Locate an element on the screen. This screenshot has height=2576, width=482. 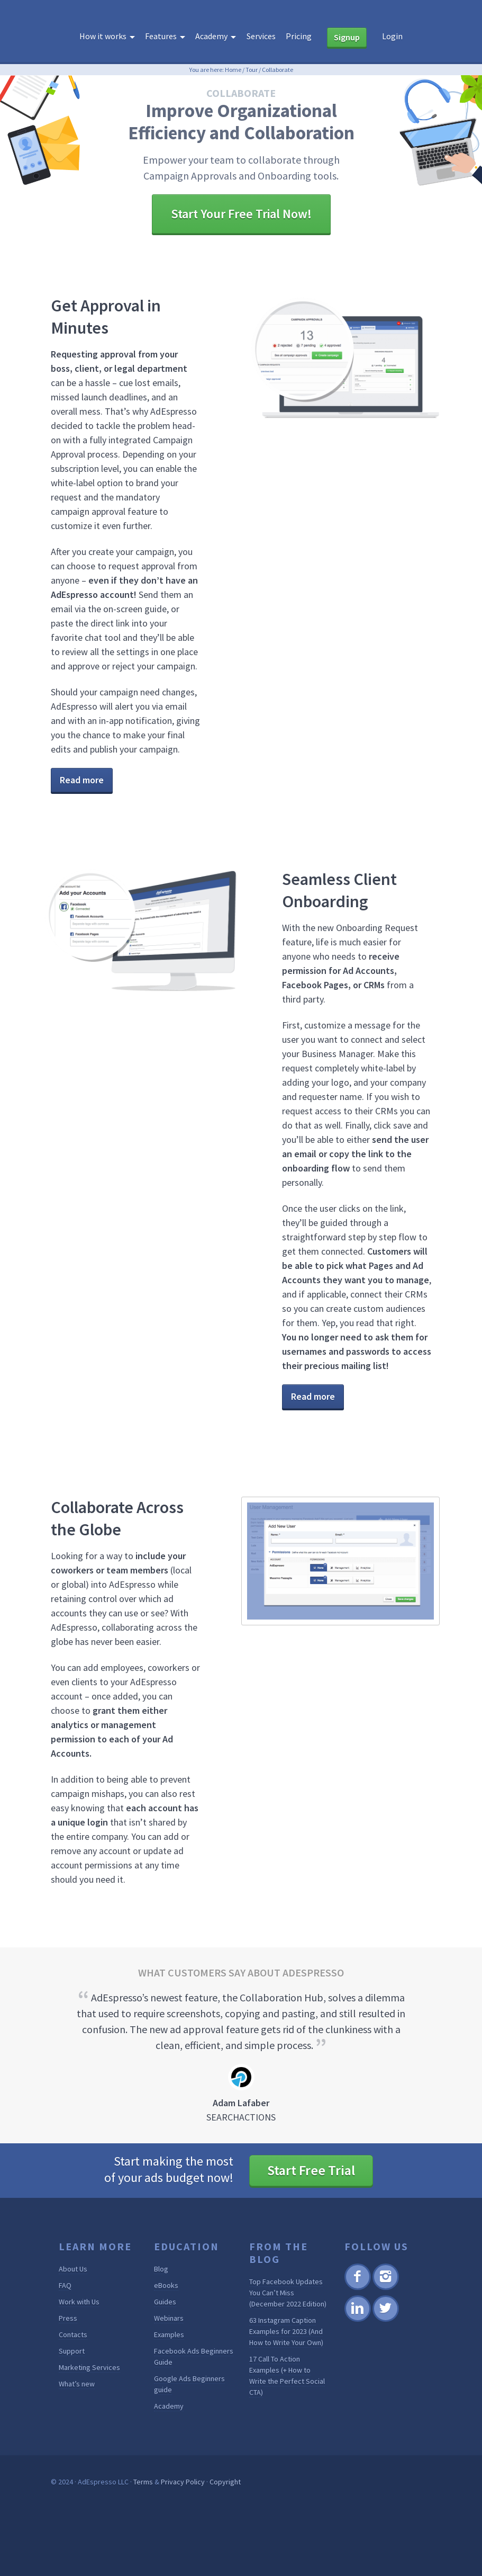
What’s new is located at coordinates (77, 2384).